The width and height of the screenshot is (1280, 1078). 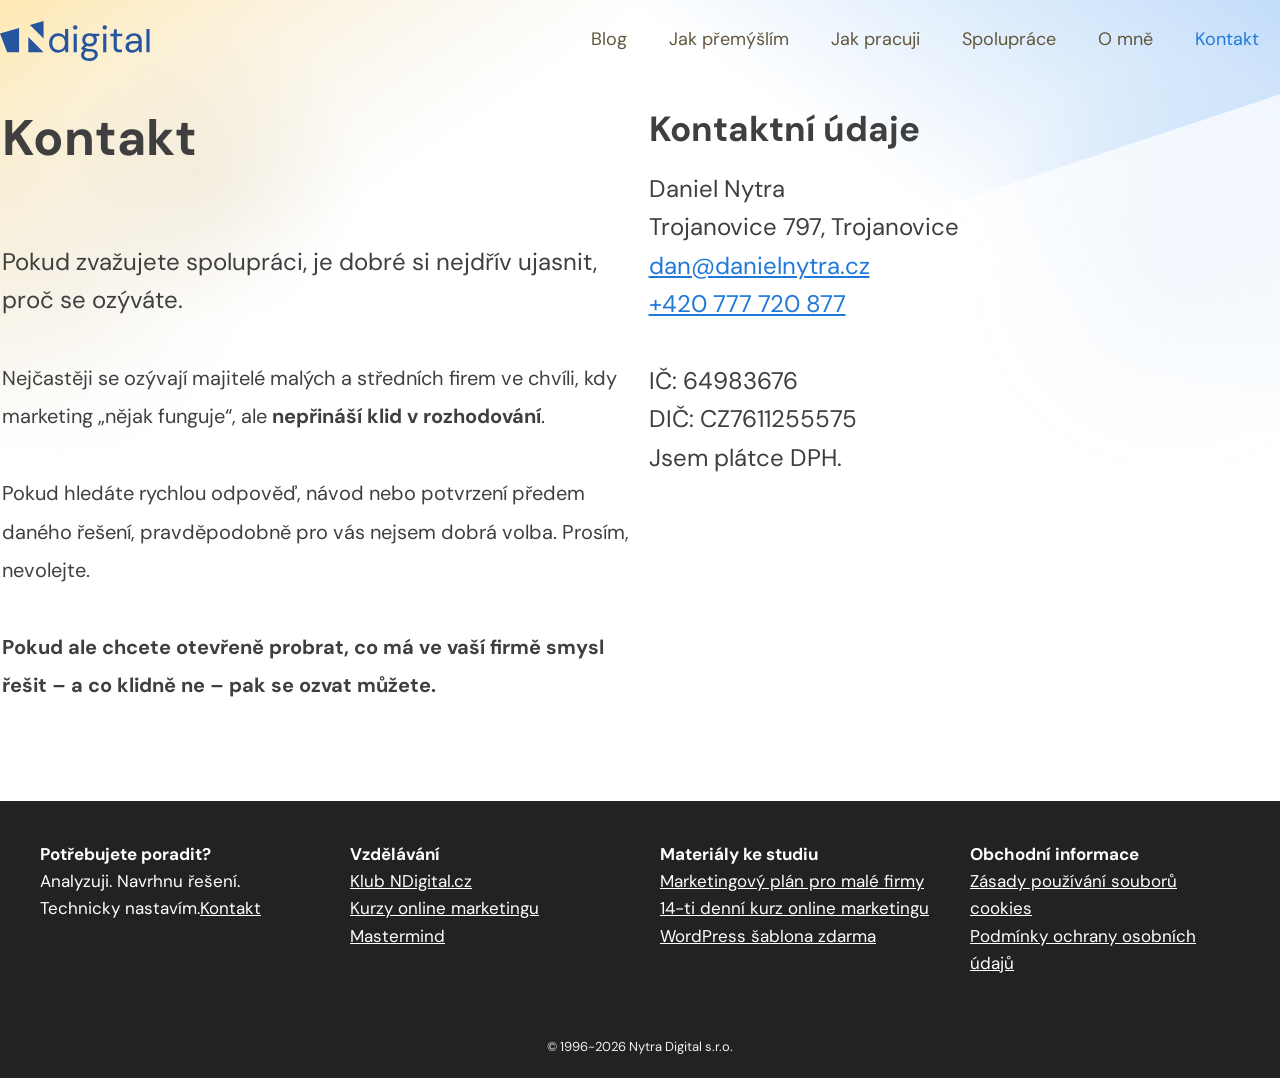 What do you see at coordinates (875, 39) in the screenshot?
I see `Jak pracuji` at bounding box center [875, 39].